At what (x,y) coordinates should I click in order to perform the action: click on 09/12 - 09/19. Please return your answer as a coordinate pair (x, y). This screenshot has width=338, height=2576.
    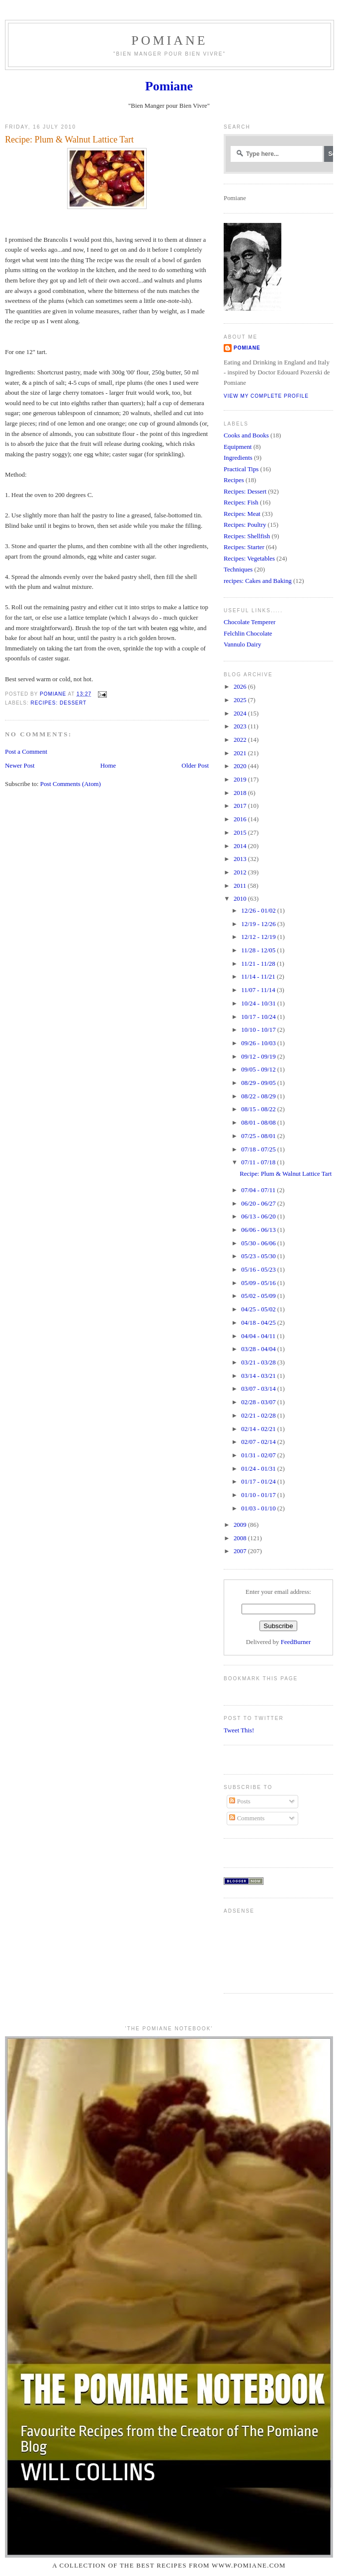
    Looking at the image, I should click on (259, 1056).